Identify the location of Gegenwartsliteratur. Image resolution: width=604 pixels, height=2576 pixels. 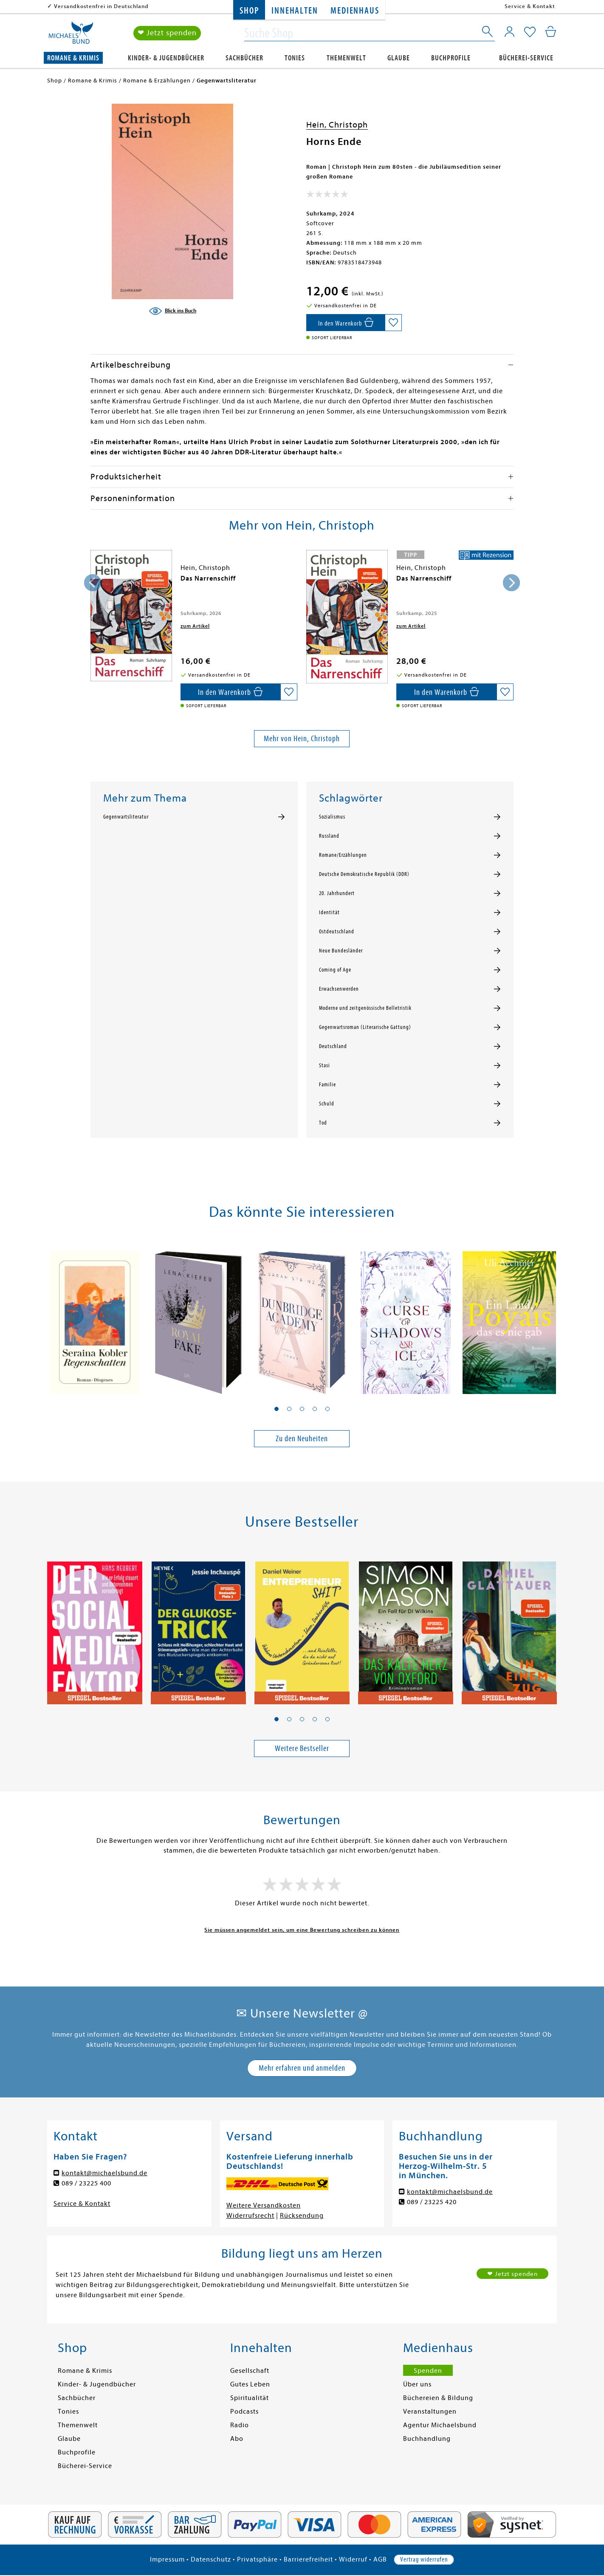
(126, 816).